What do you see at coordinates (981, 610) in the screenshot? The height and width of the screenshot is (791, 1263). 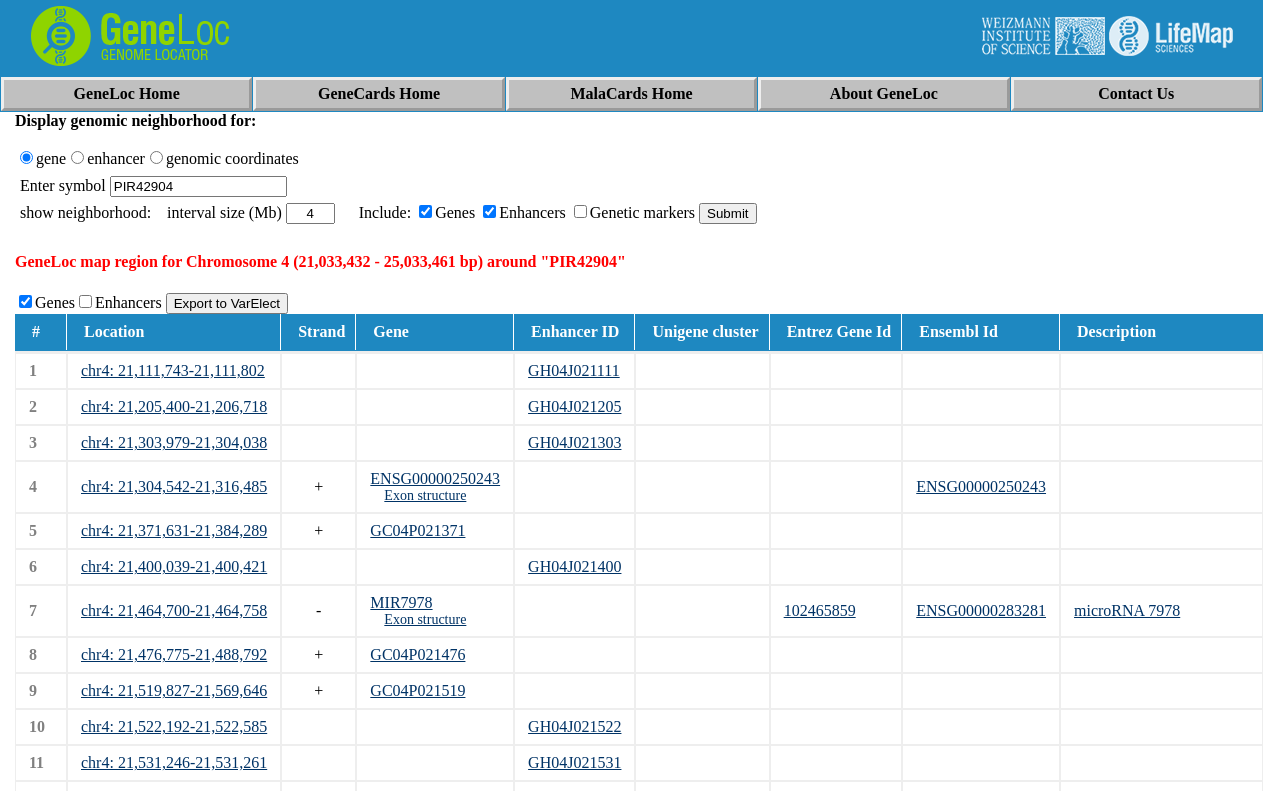 I see `ENSG00000283281` at bounding box center [981, 610].